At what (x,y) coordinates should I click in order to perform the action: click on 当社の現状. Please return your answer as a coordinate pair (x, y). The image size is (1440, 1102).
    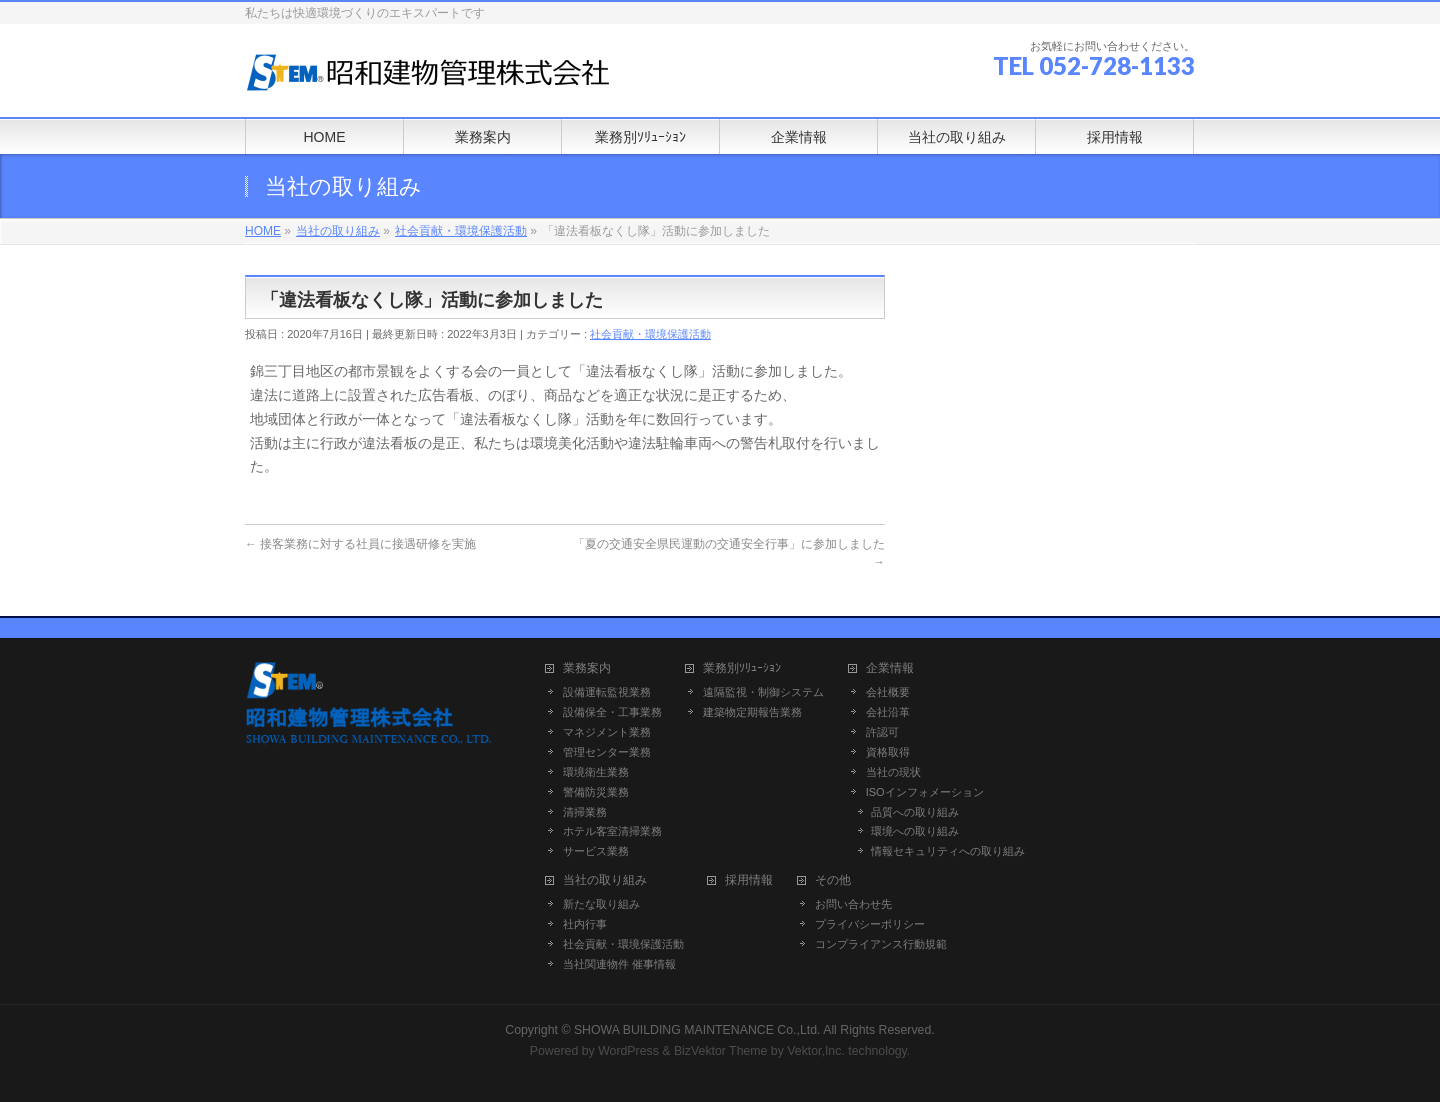
    Looking at the image, I should click on (893, 772).